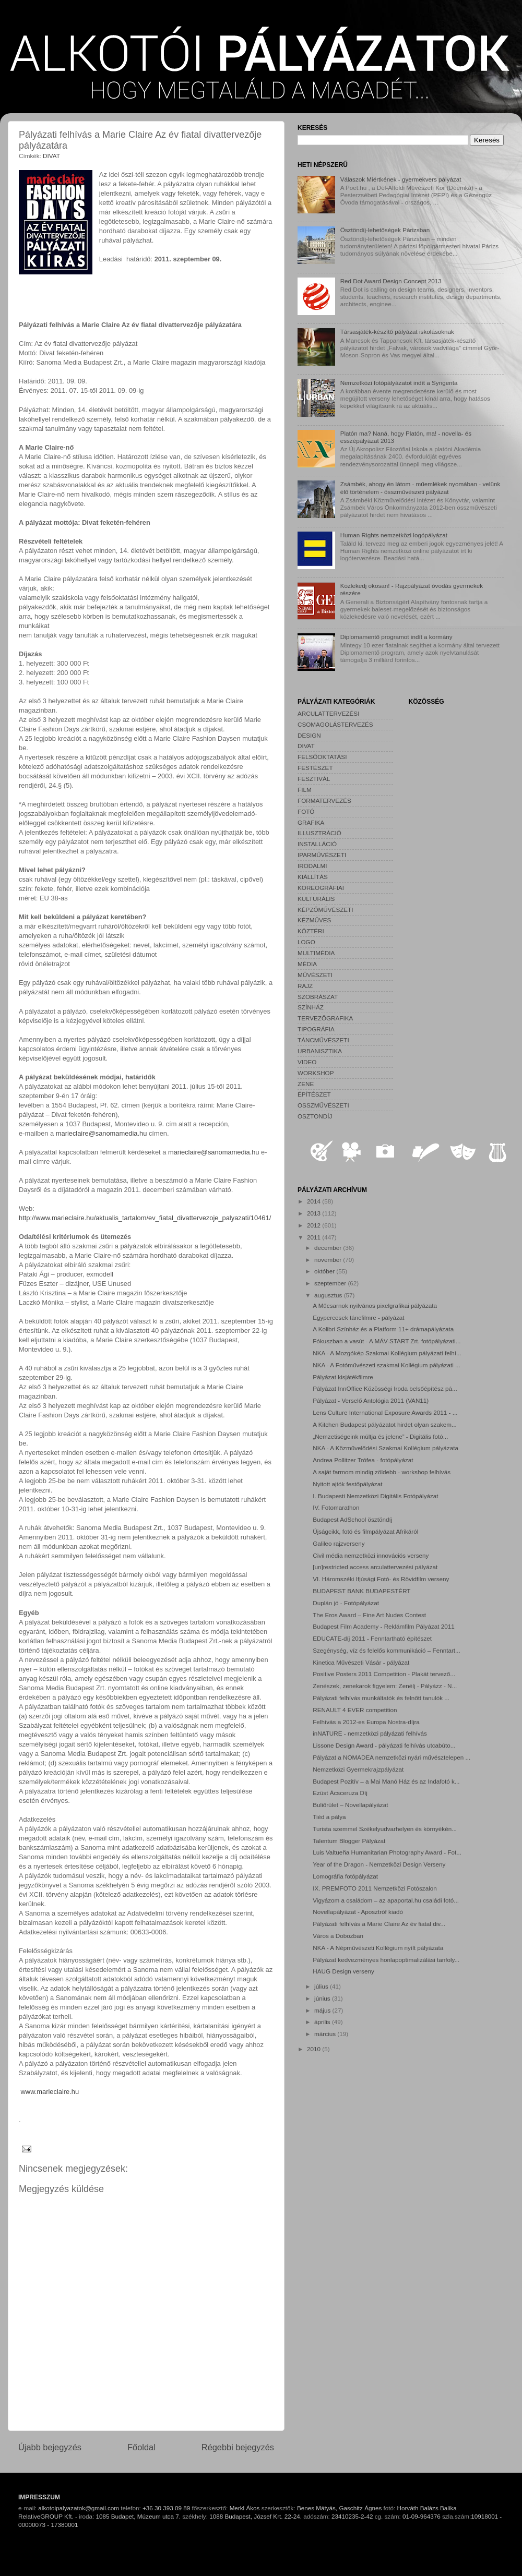 This screenshot has width=522, height=2576. Describe the element at coordinates (338, 1543) in the screenshot. I see `Galileo rajzverseny` at that location.